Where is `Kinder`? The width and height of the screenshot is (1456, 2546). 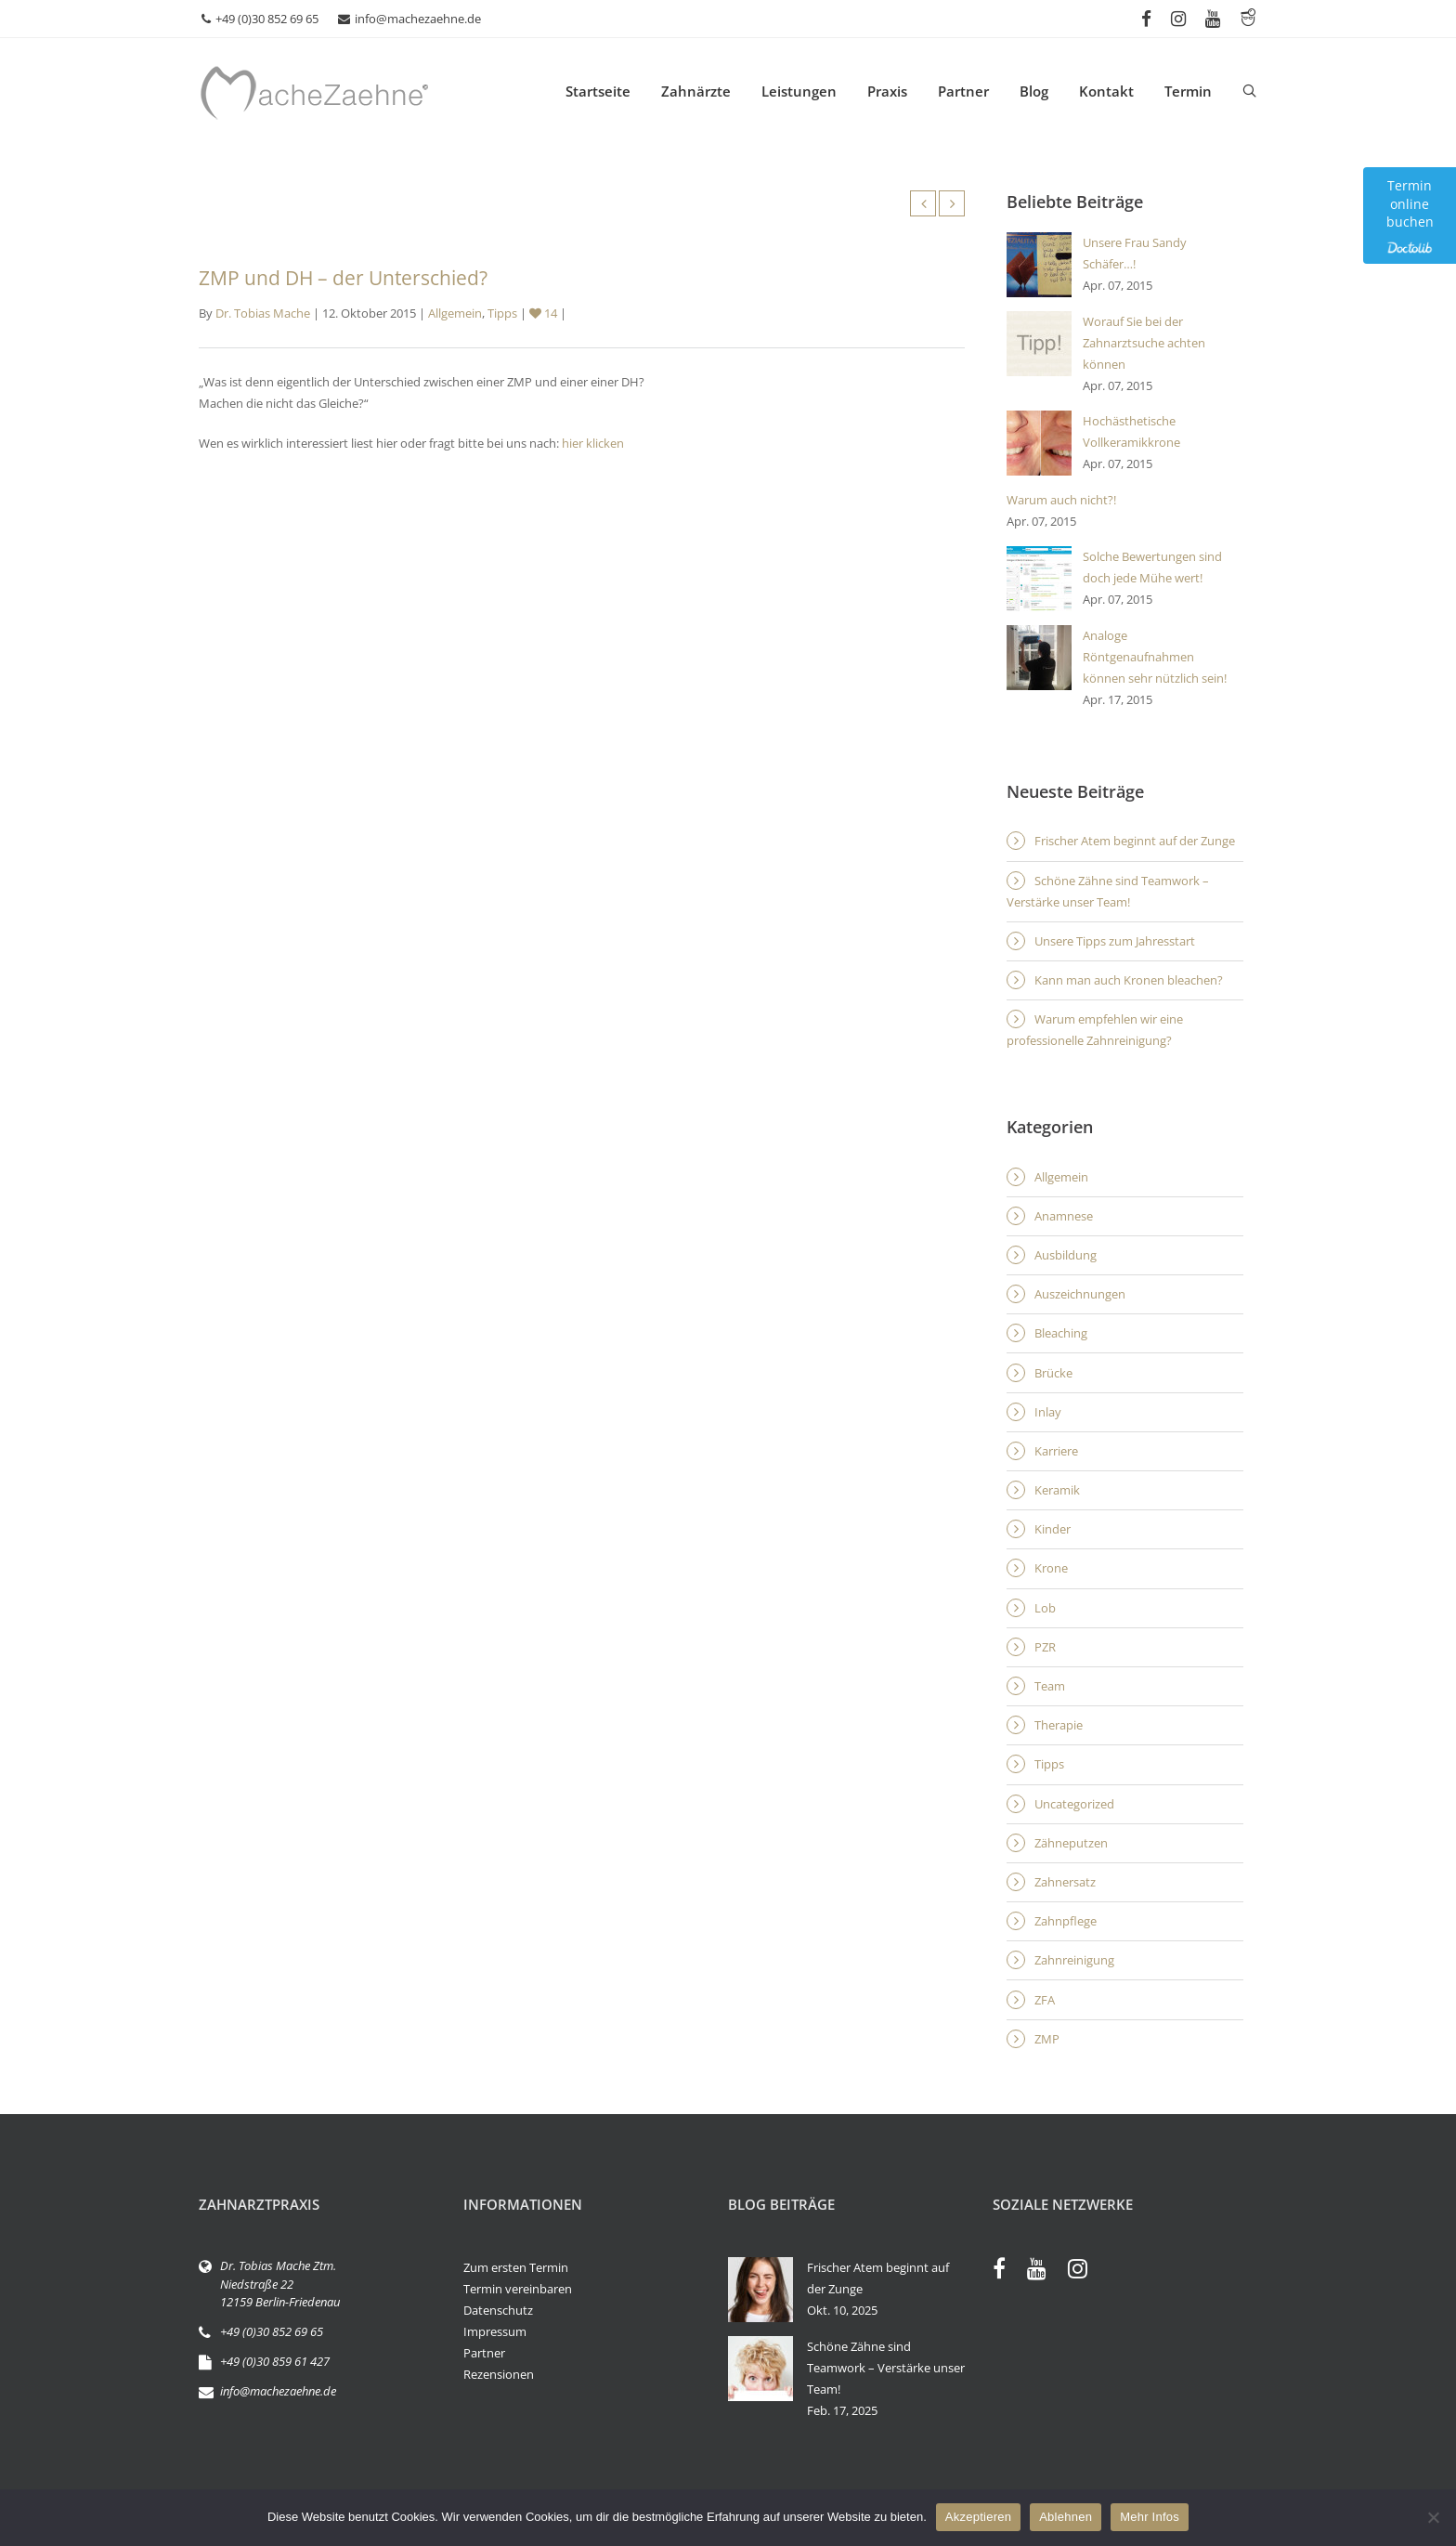 Kinder is located at coordinates (1052, 1529).